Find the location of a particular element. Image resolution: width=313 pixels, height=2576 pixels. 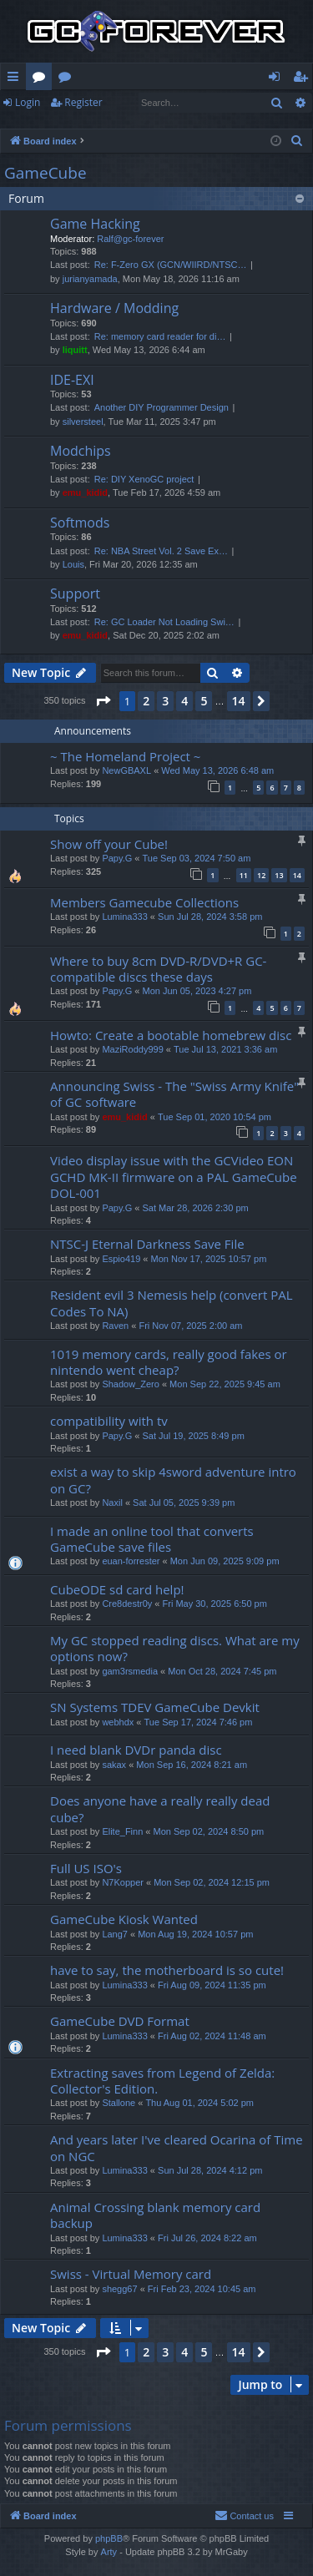

sakax is located at coordinates (114, 1765).